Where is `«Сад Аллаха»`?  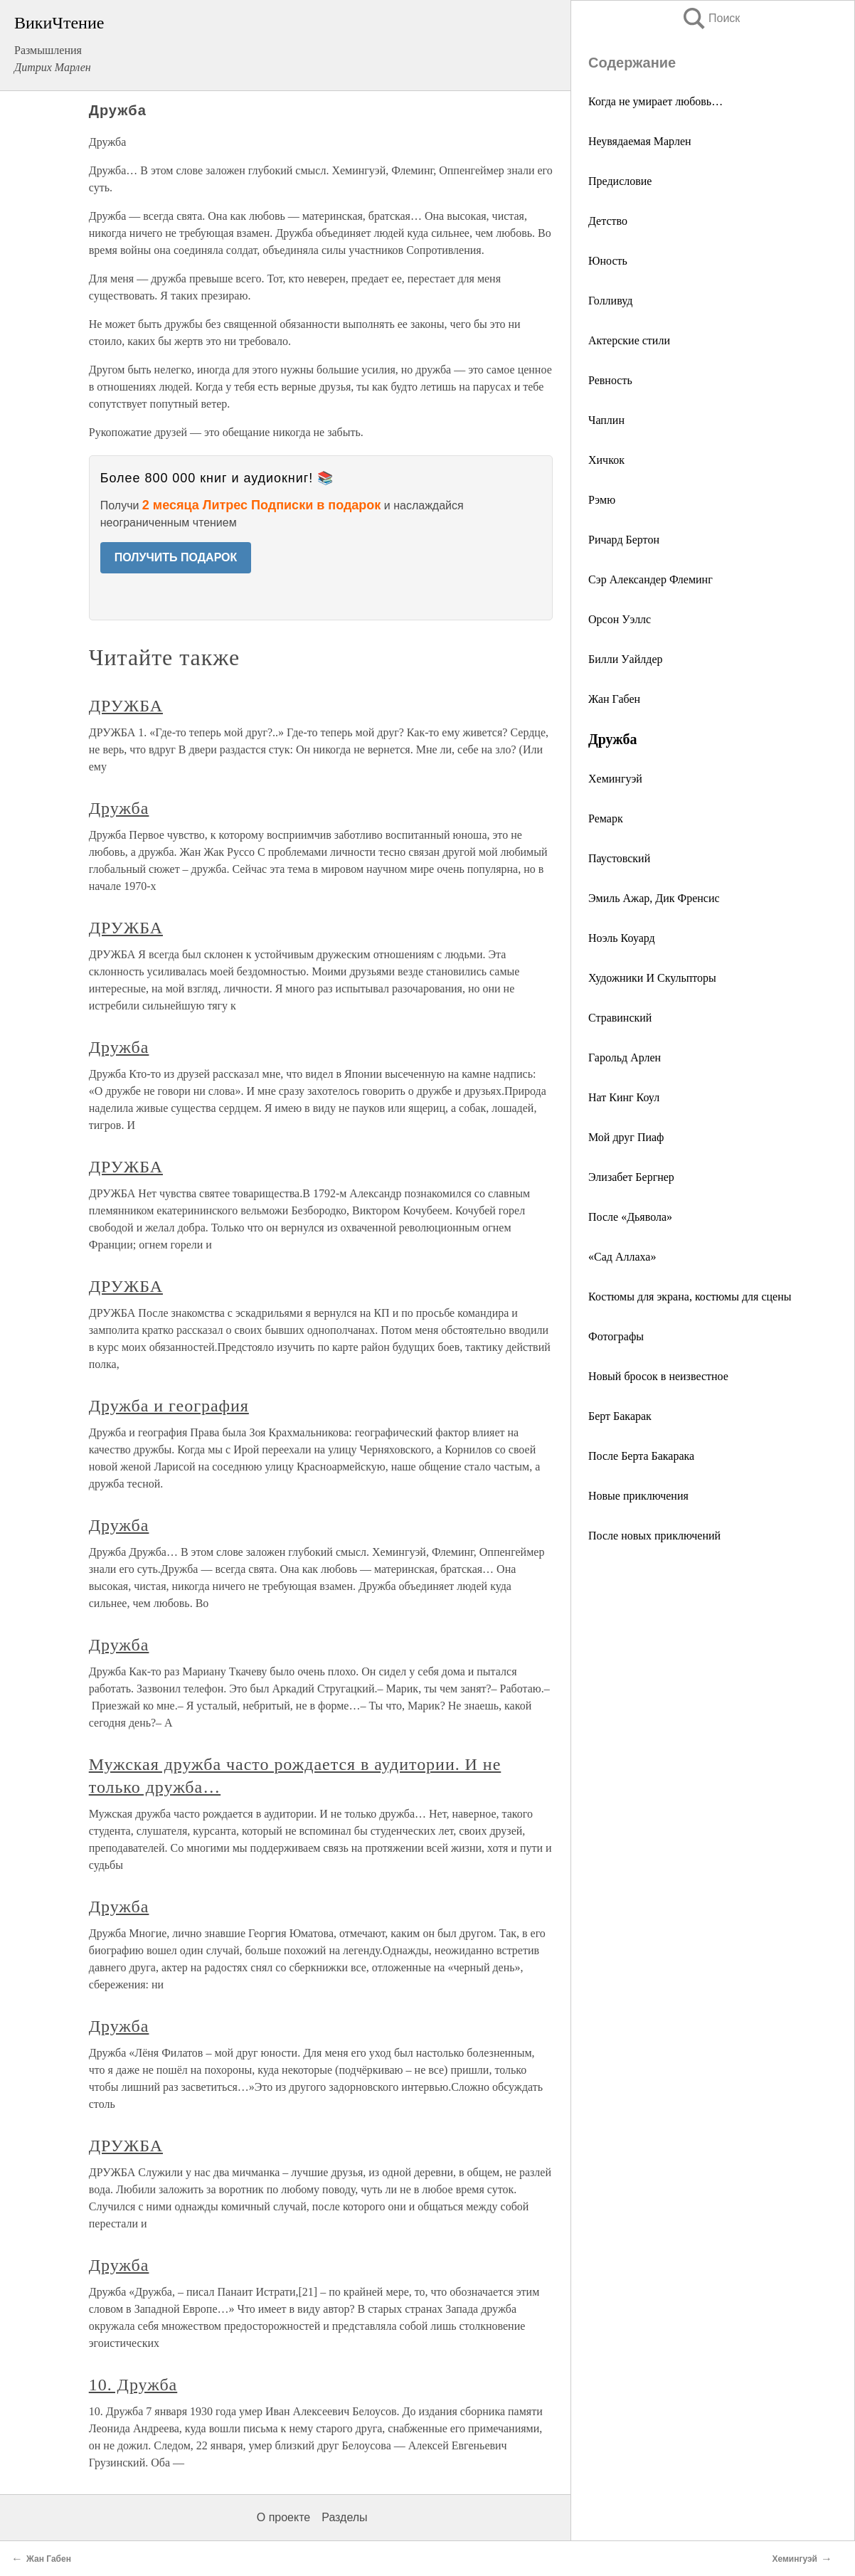 «Сад Аллаха» is located at coordinates (622, 1257).